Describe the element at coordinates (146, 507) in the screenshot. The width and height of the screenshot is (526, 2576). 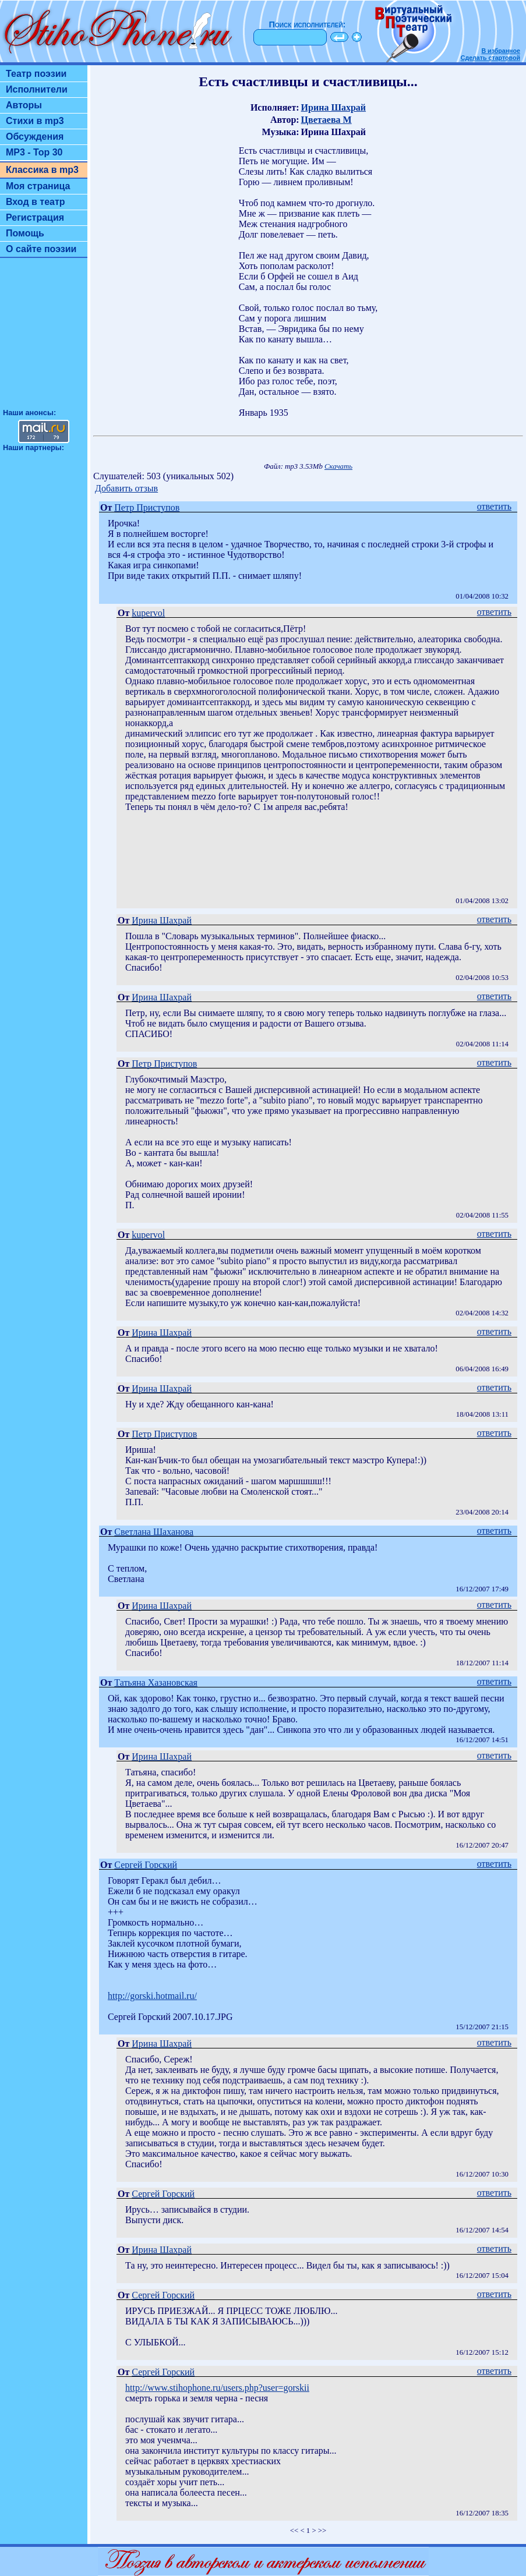
I see `Петр Приступов` at that location.